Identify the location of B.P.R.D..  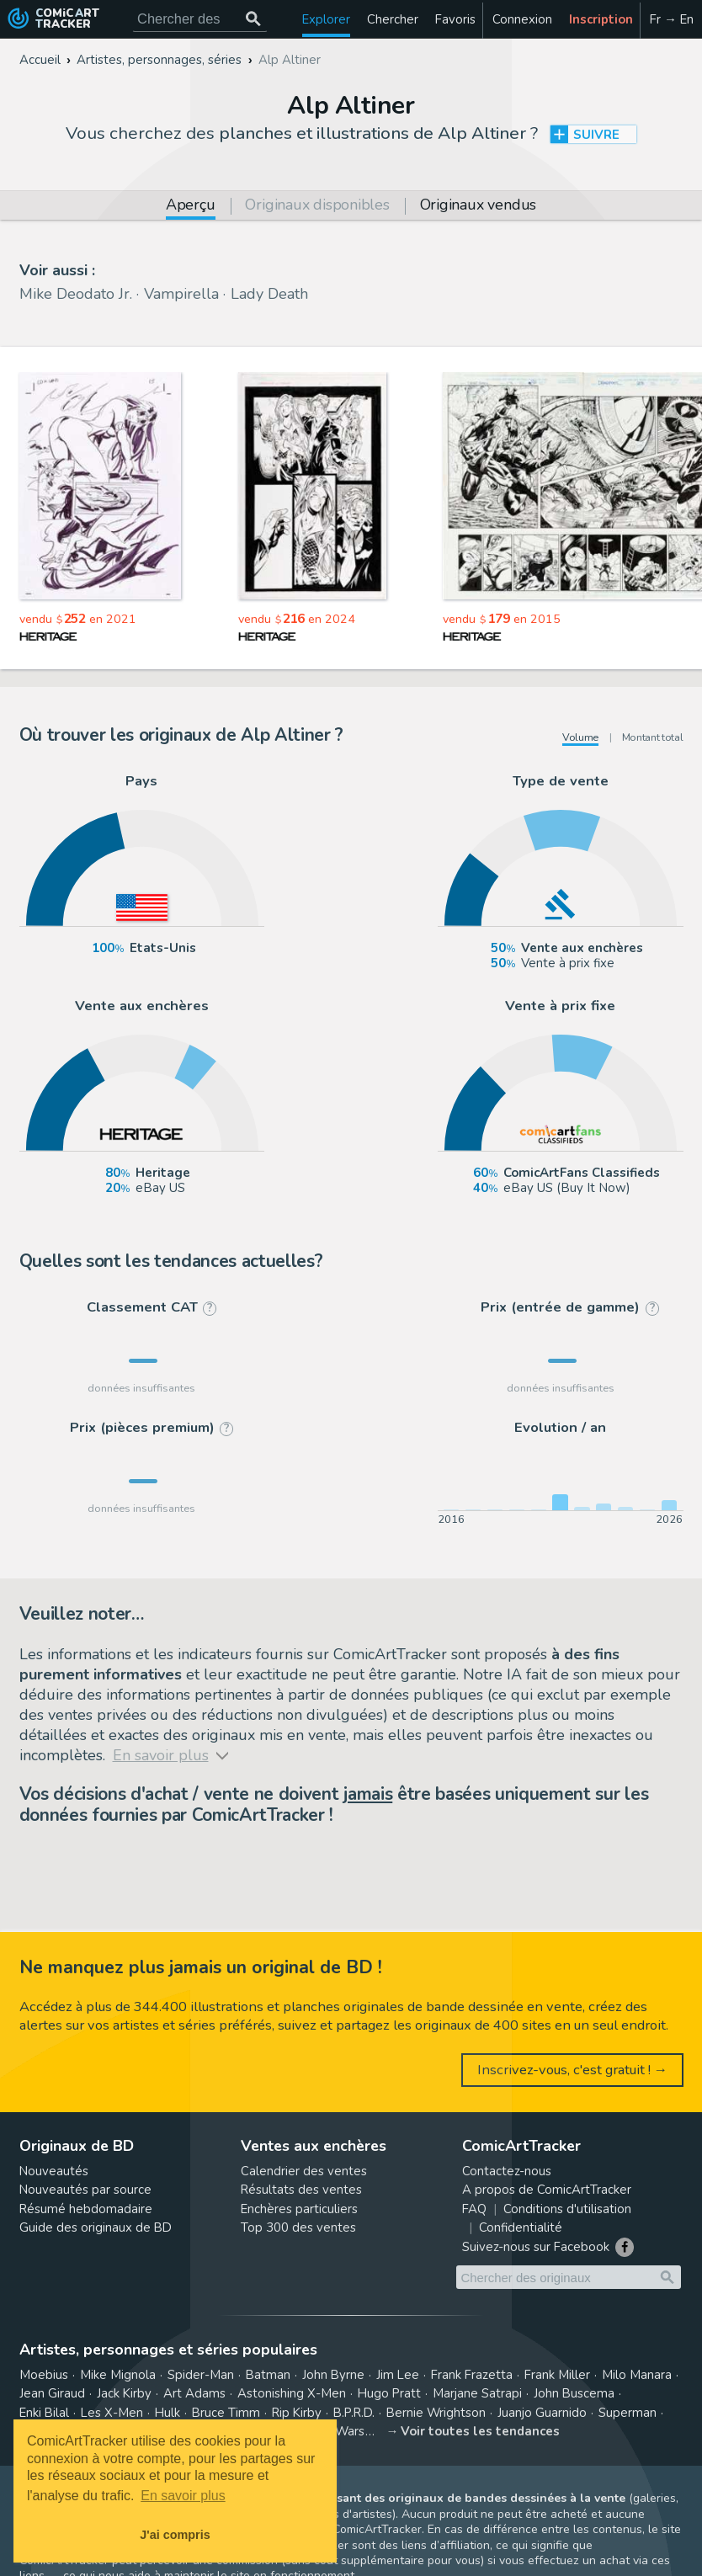
(354, 2412).